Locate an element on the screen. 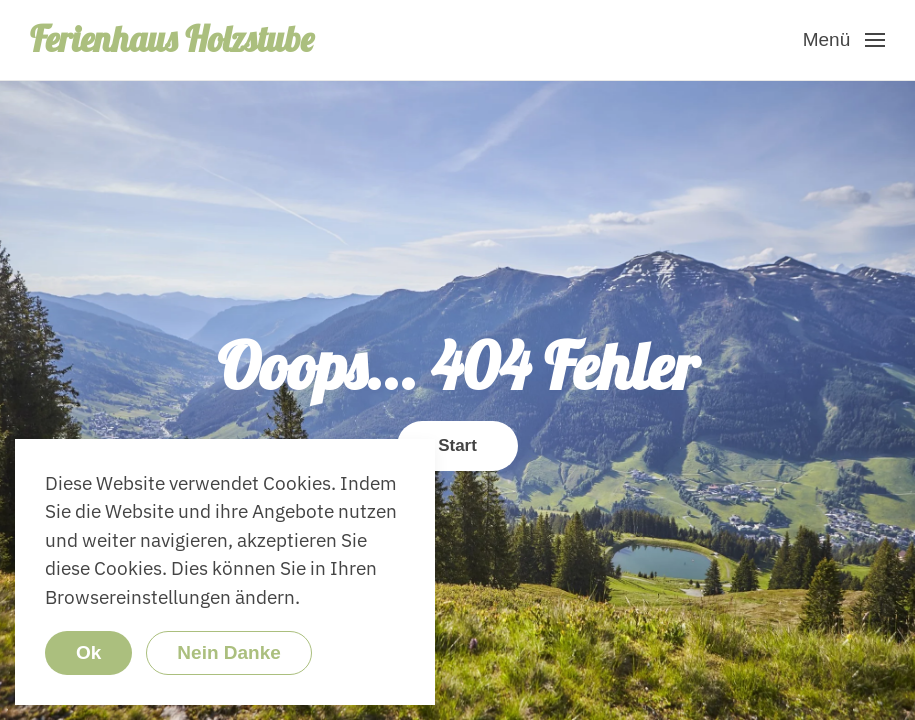 This screenshot has width=915, height=720. [button] is located at coordinates (844, 40).